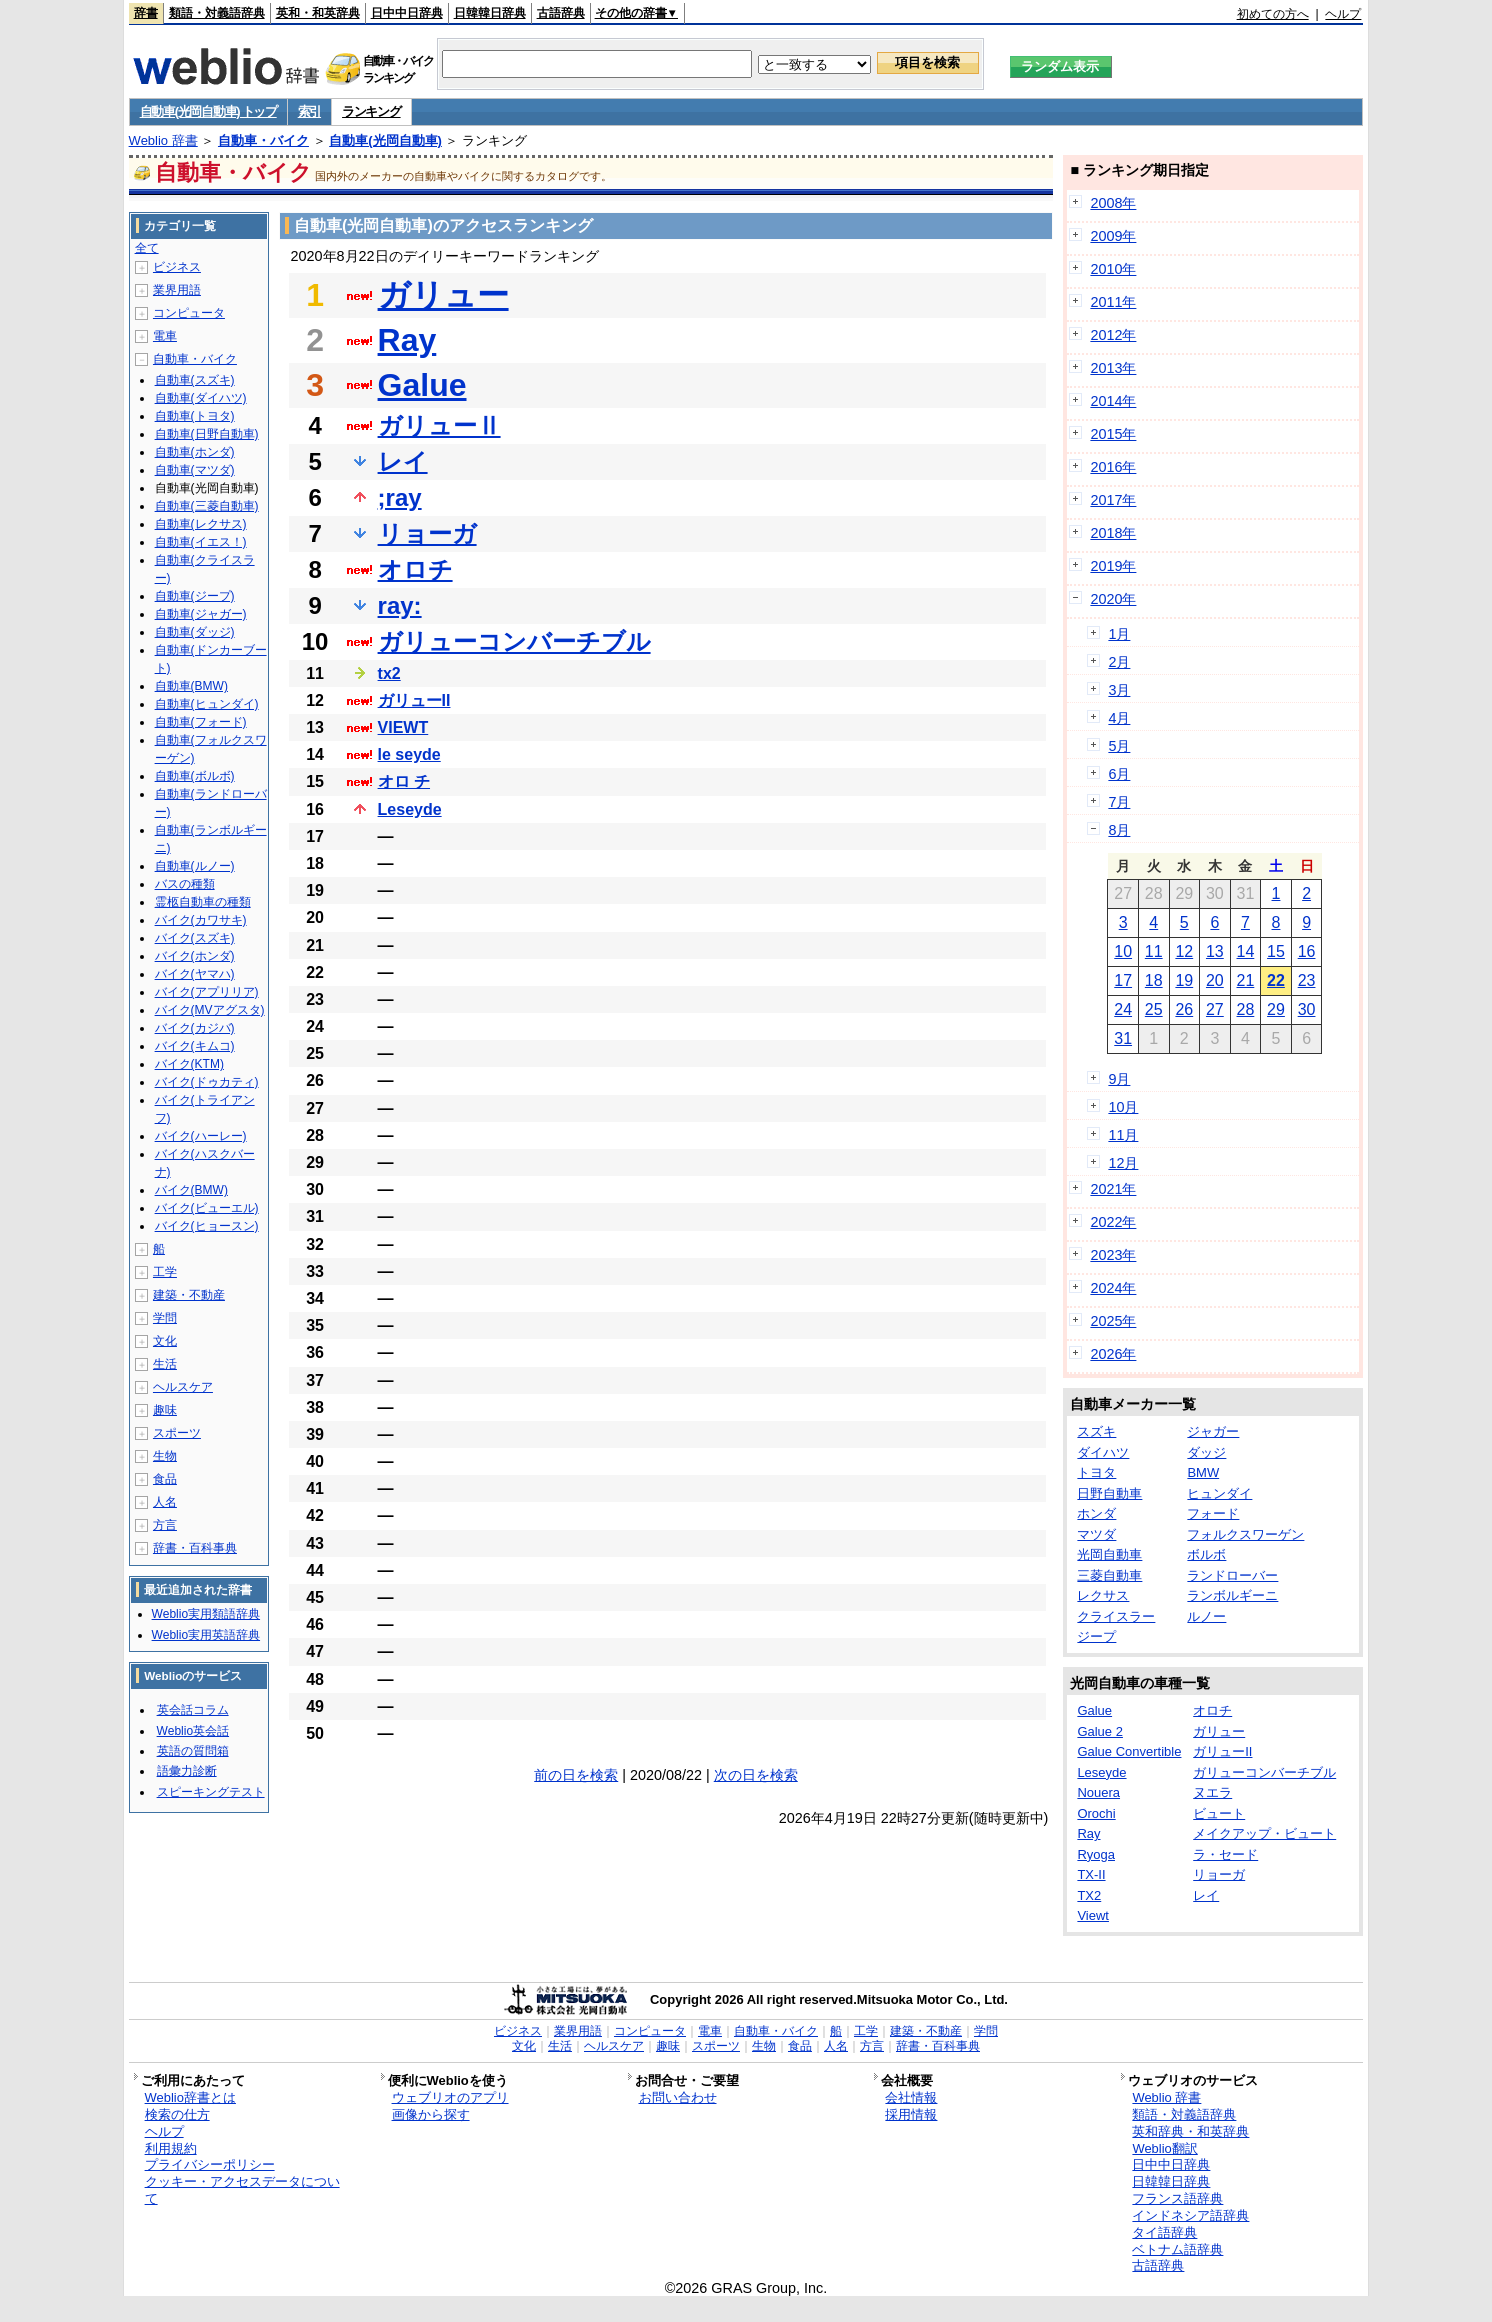 This screenshot has width=1492, height=2322. I want to click on ボルボ, so click(1206, 1554).